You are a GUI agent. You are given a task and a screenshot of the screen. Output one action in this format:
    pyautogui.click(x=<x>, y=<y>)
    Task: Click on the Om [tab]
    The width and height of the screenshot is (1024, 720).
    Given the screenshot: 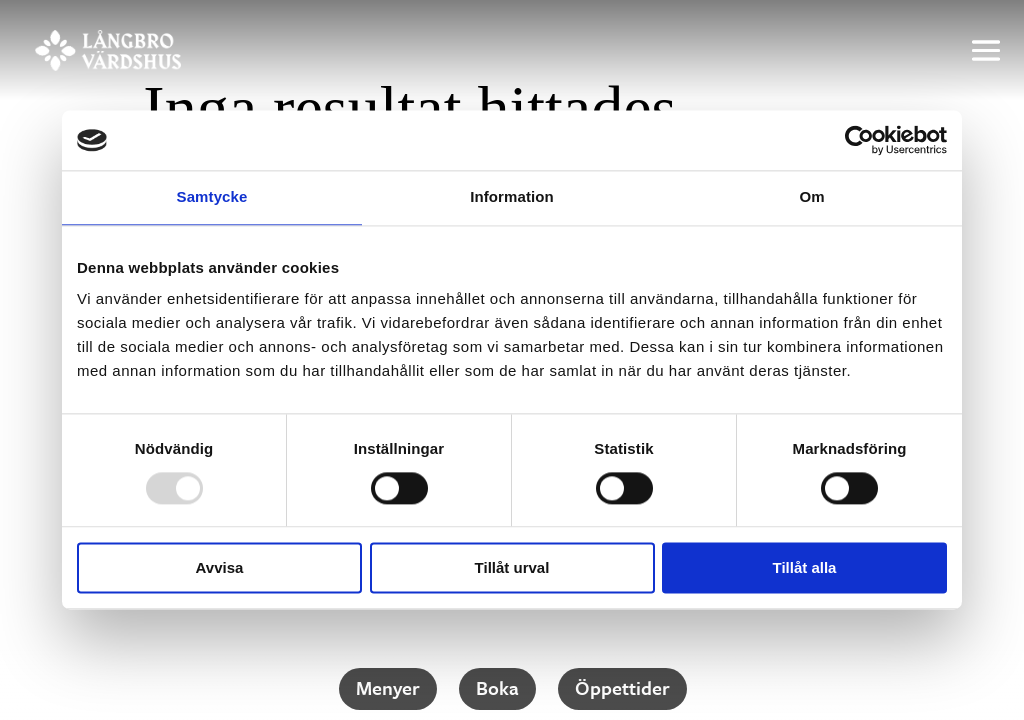 What is the action you would take?
    pyautogui.click(x=811, y=196)
    